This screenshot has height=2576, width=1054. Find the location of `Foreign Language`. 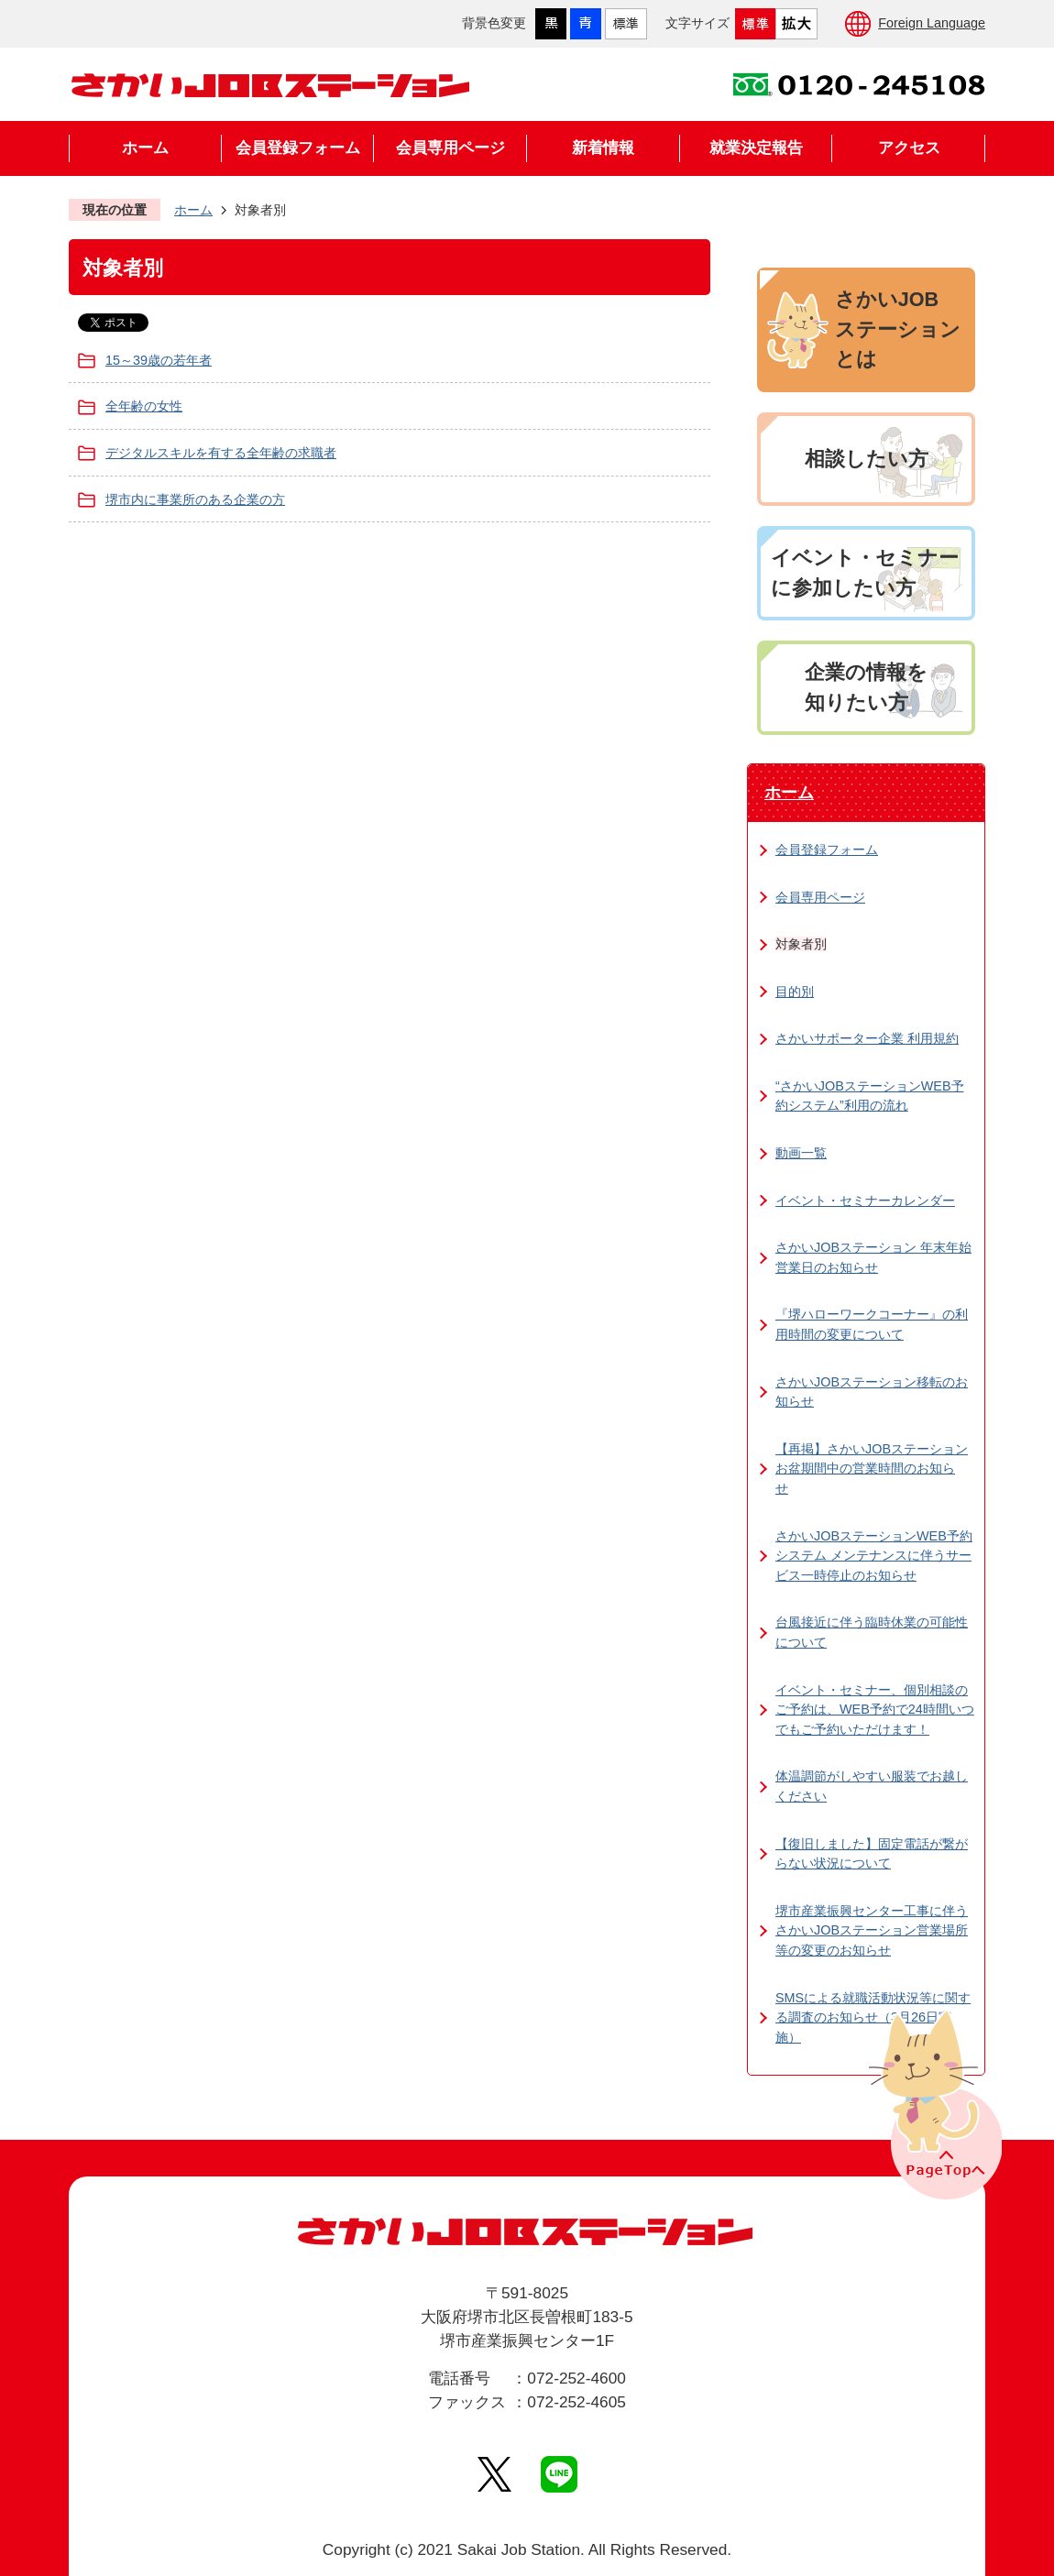

Foreign Language is located at coordinates (931, 23).